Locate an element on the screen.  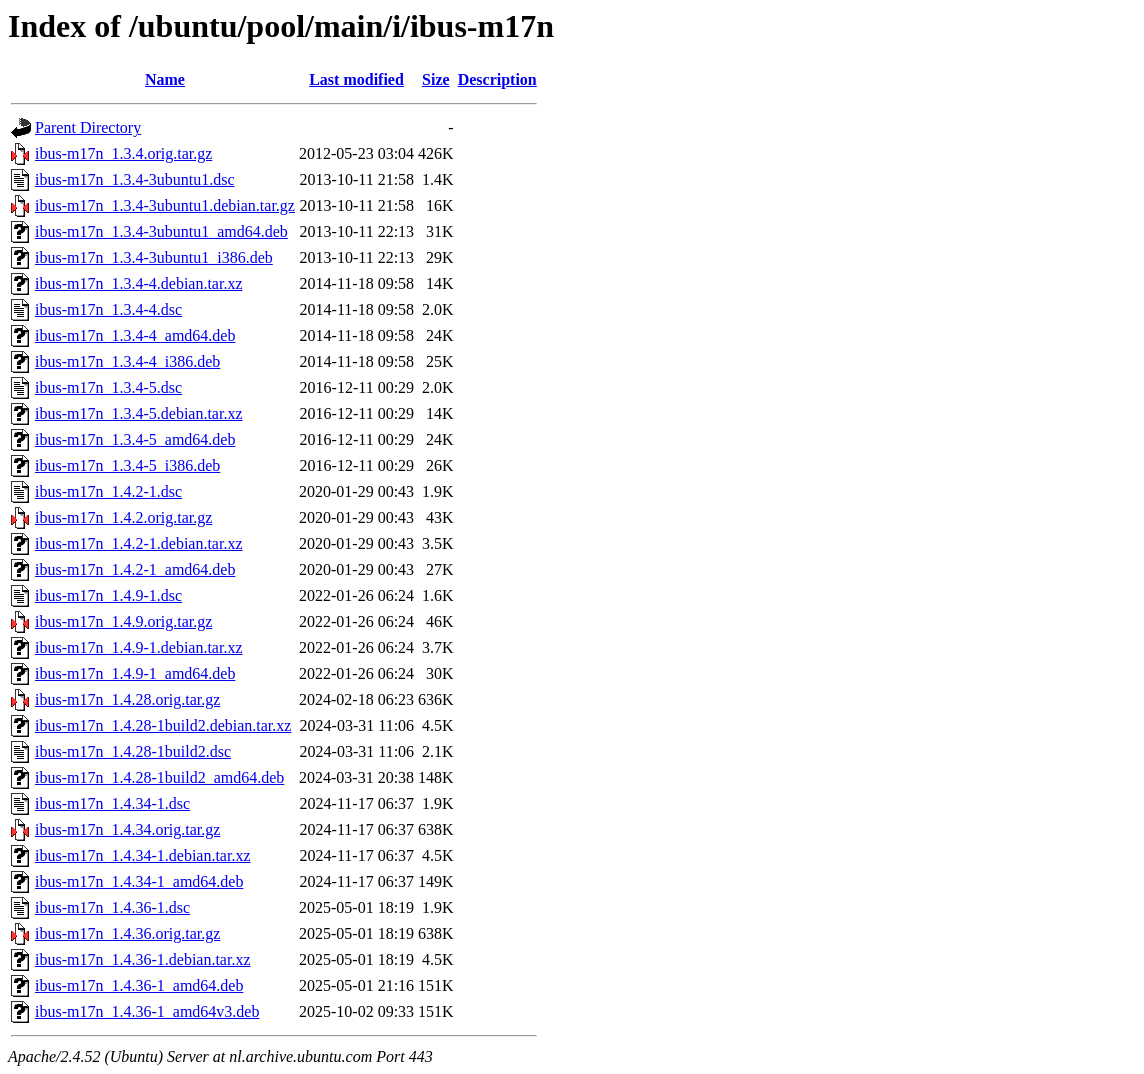
ibus-m17n_1.4.2-1.dsc is located at coordinates (108, 491).